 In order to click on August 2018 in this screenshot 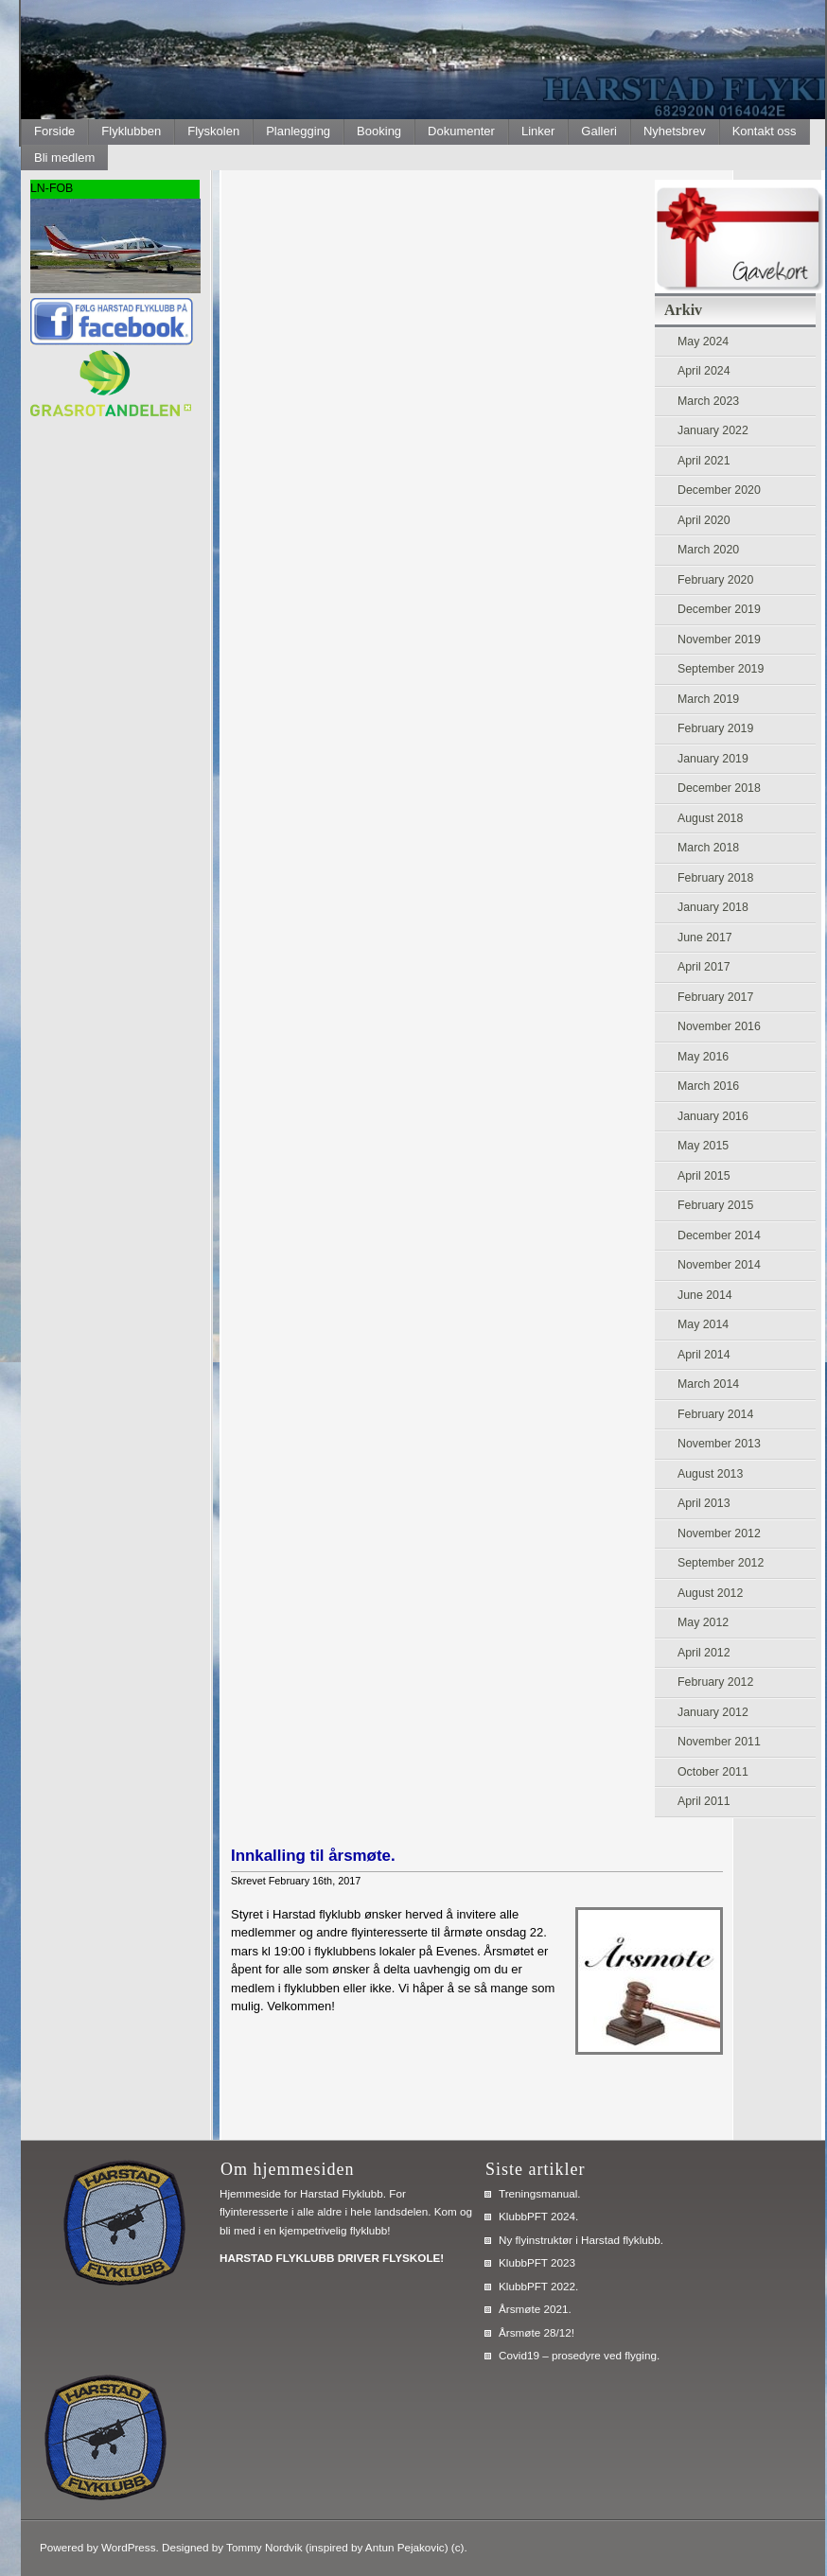, I will do `click(710, 818)`.